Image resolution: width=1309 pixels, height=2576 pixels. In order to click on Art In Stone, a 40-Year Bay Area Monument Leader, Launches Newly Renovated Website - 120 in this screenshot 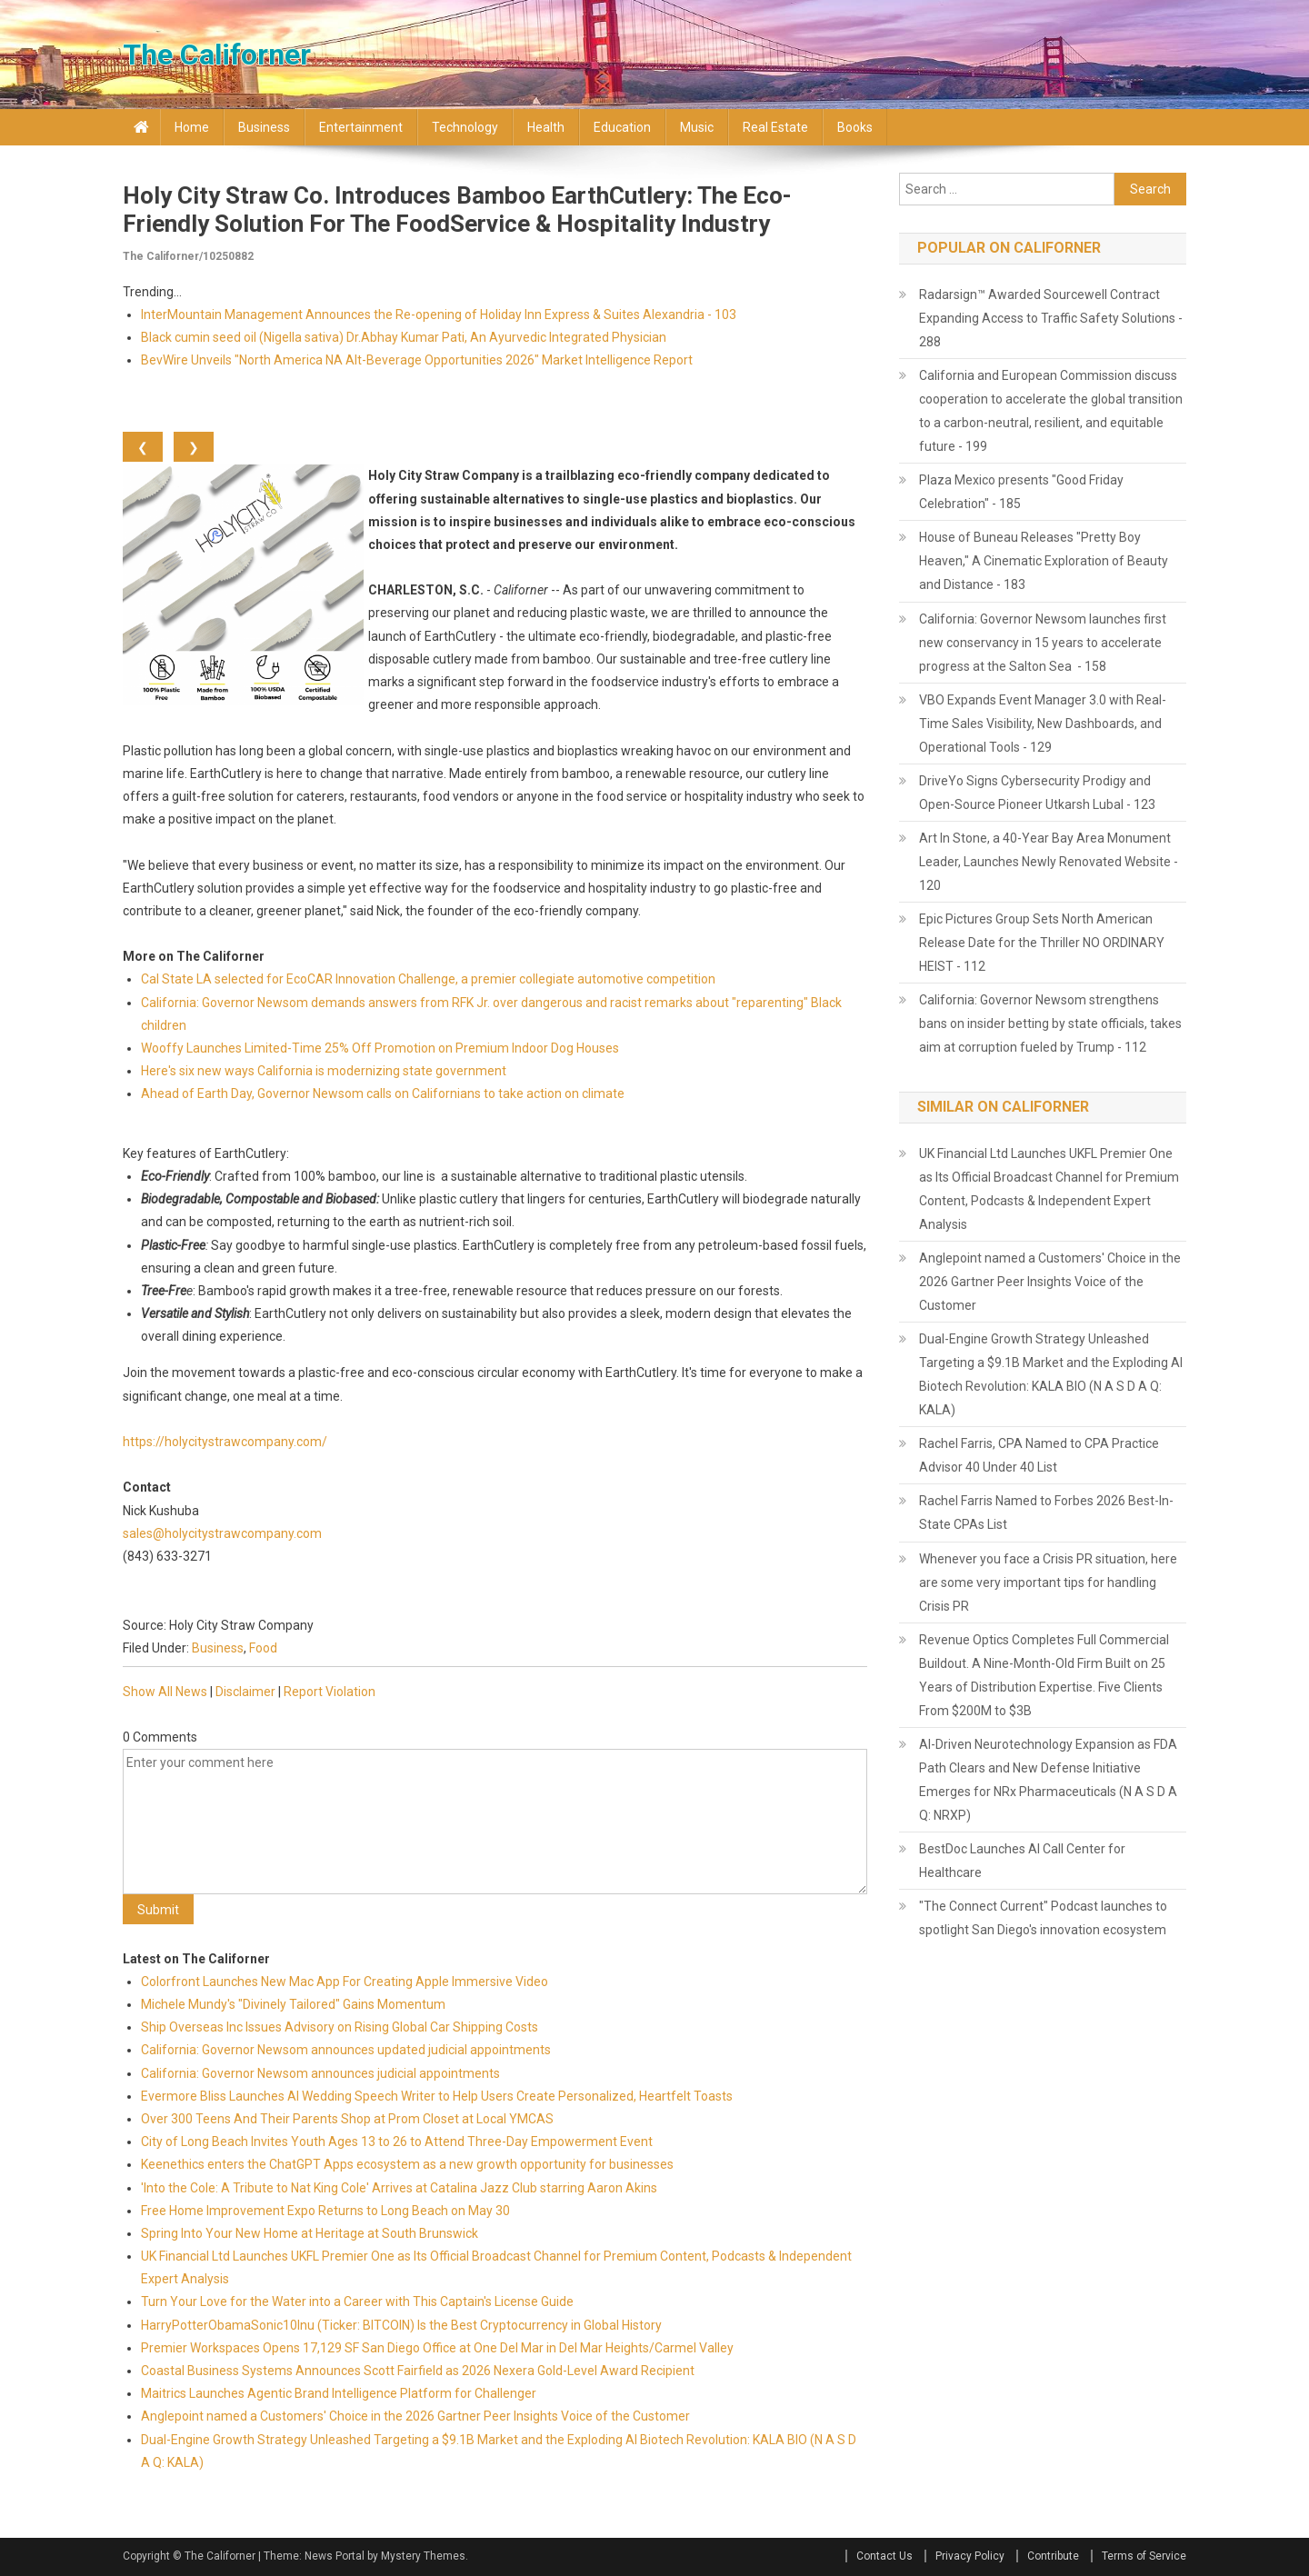, I will do `click(1048, 862)`.